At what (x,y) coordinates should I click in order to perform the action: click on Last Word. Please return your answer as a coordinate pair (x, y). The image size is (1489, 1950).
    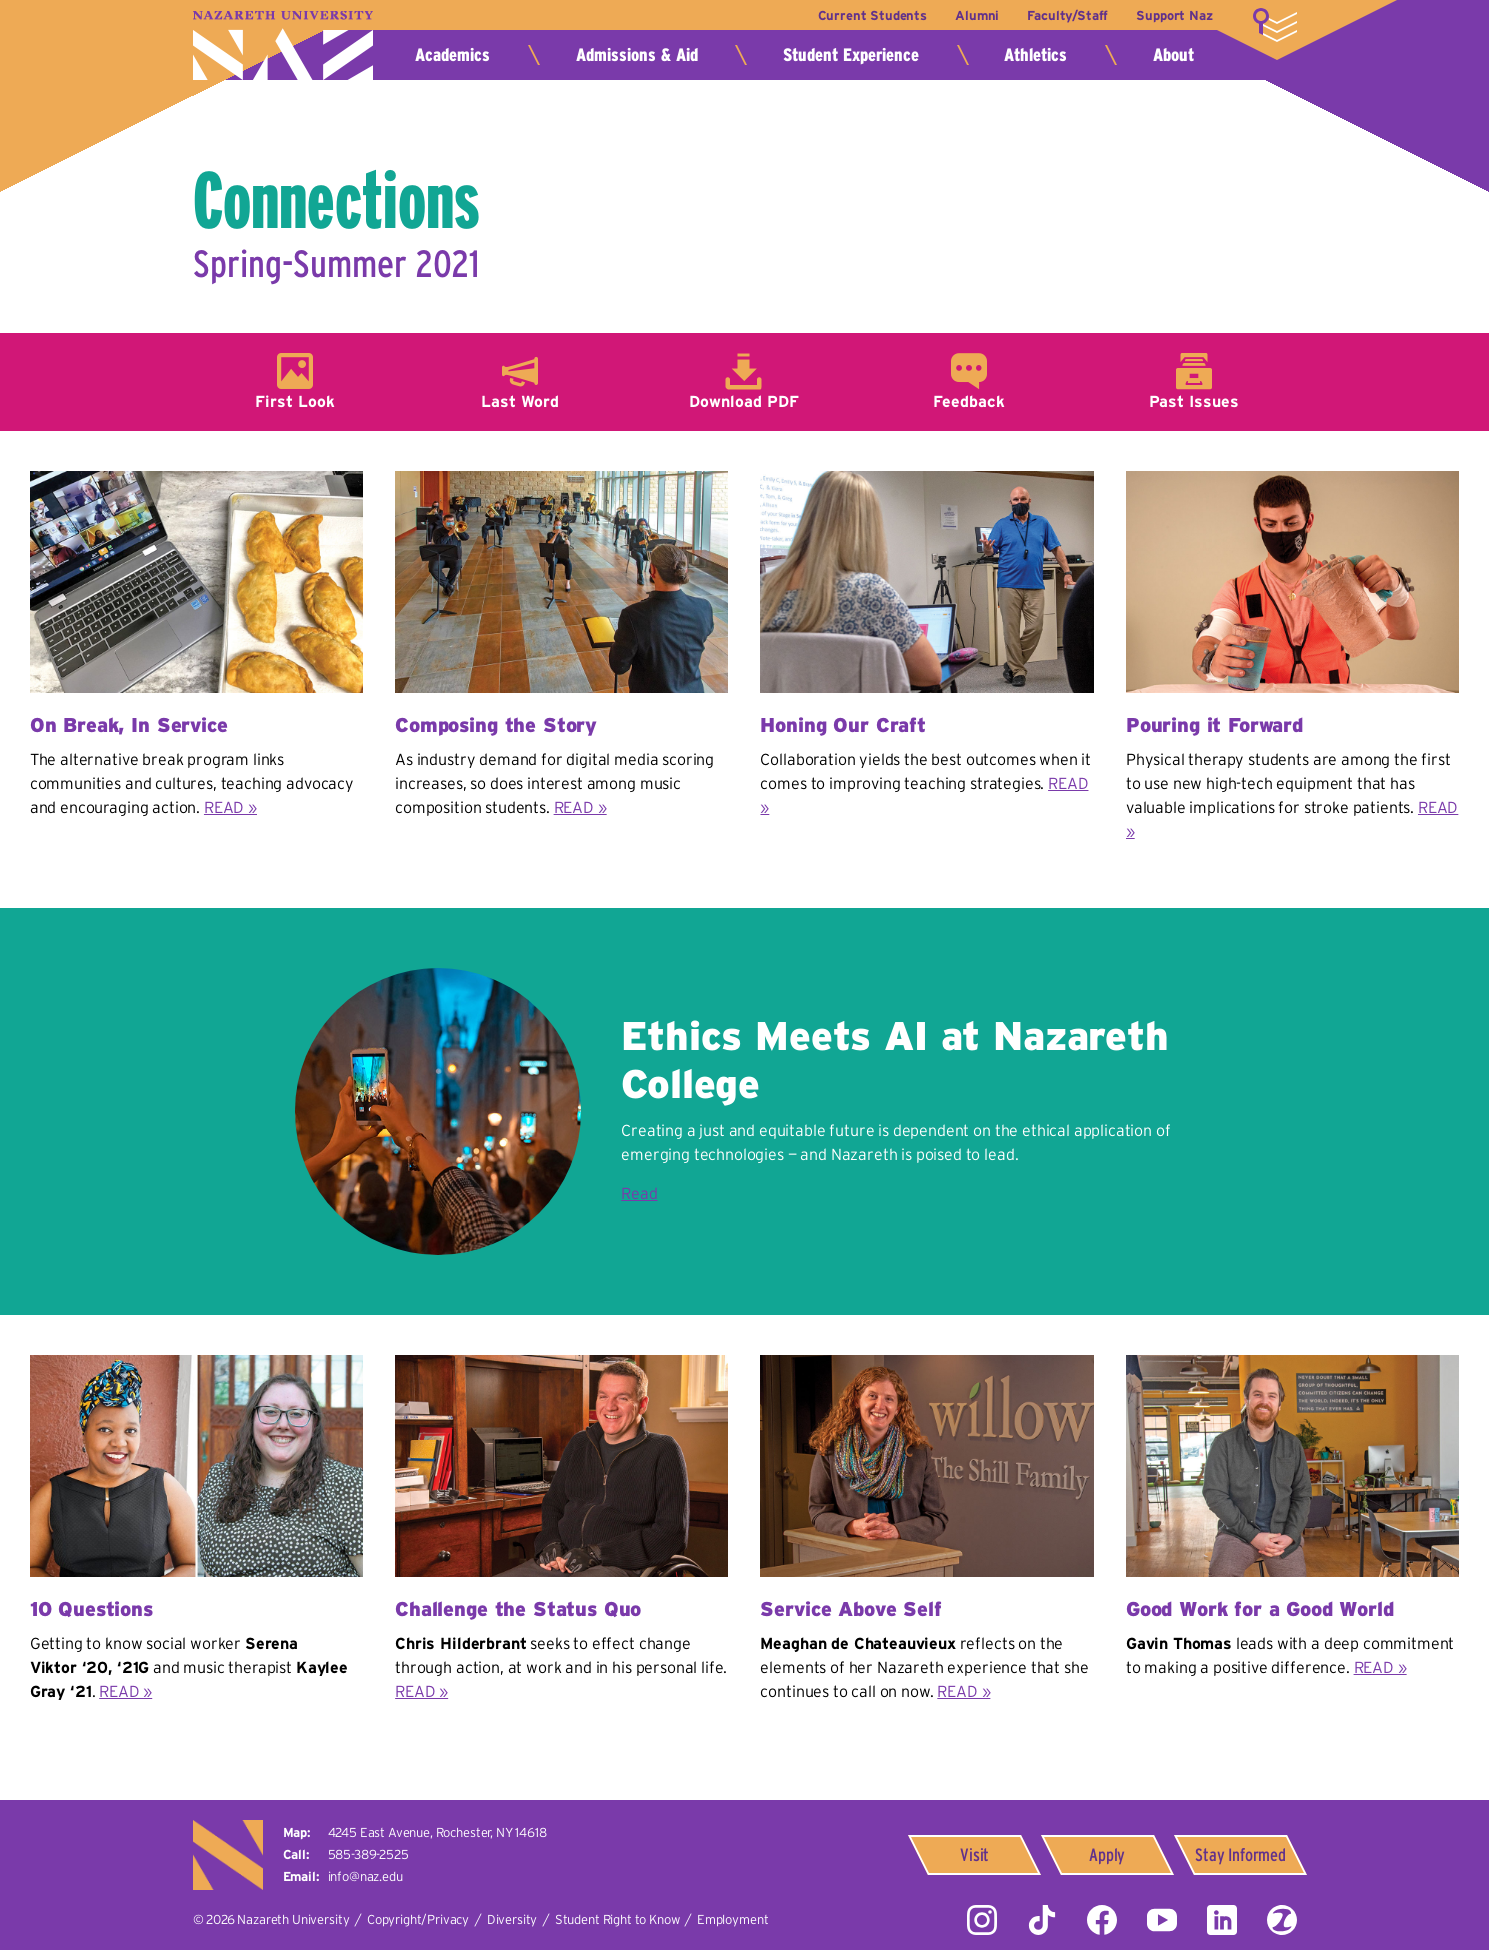
    Looking at the image, I should click on (520, 401).